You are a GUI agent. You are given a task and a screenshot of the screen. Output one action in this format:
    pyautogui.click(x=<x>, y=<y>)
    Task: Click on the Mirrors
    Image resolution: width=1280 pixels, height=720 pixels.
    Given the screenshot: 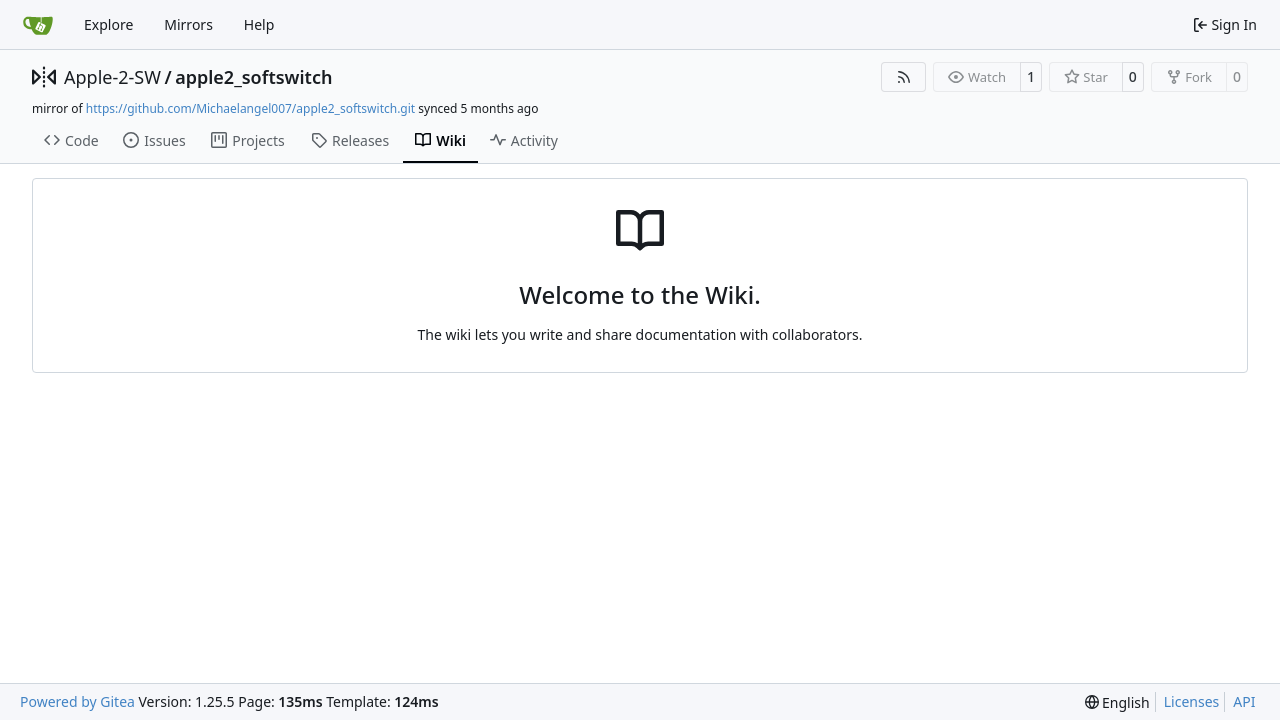 What is the action you would take?
    pyautogui.click(x=188, y=24)
    